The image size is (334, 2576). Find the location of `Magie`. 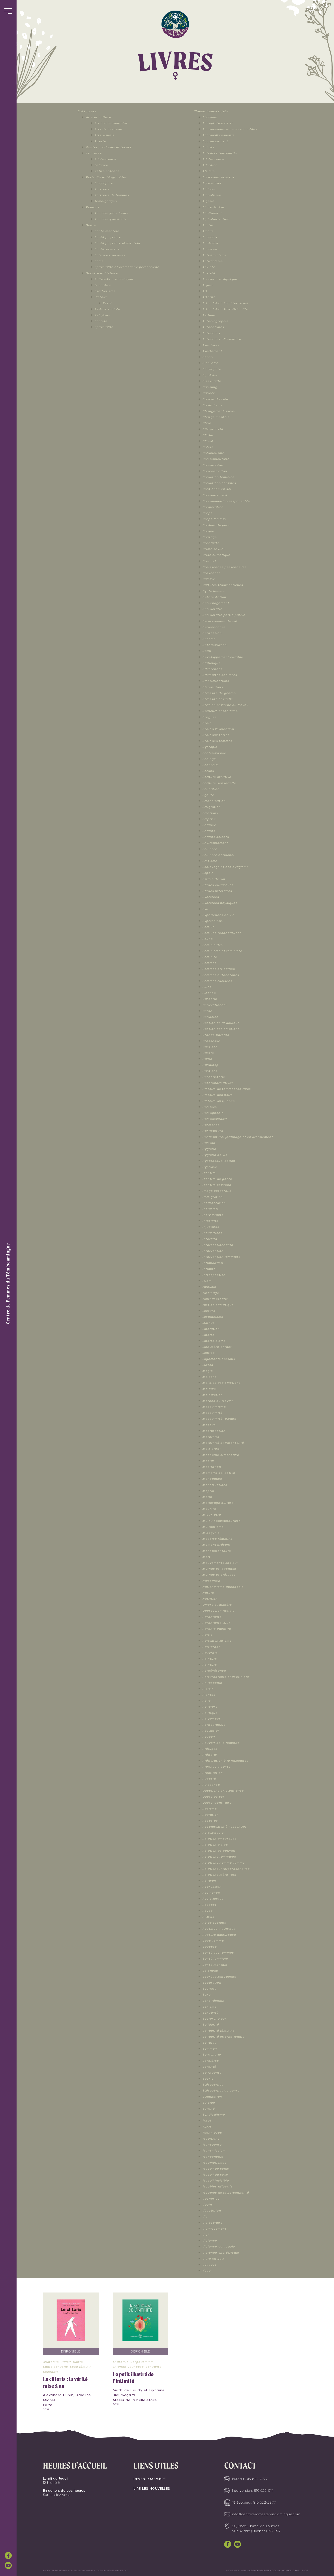

Magie is located at coordinates (208, 1371).